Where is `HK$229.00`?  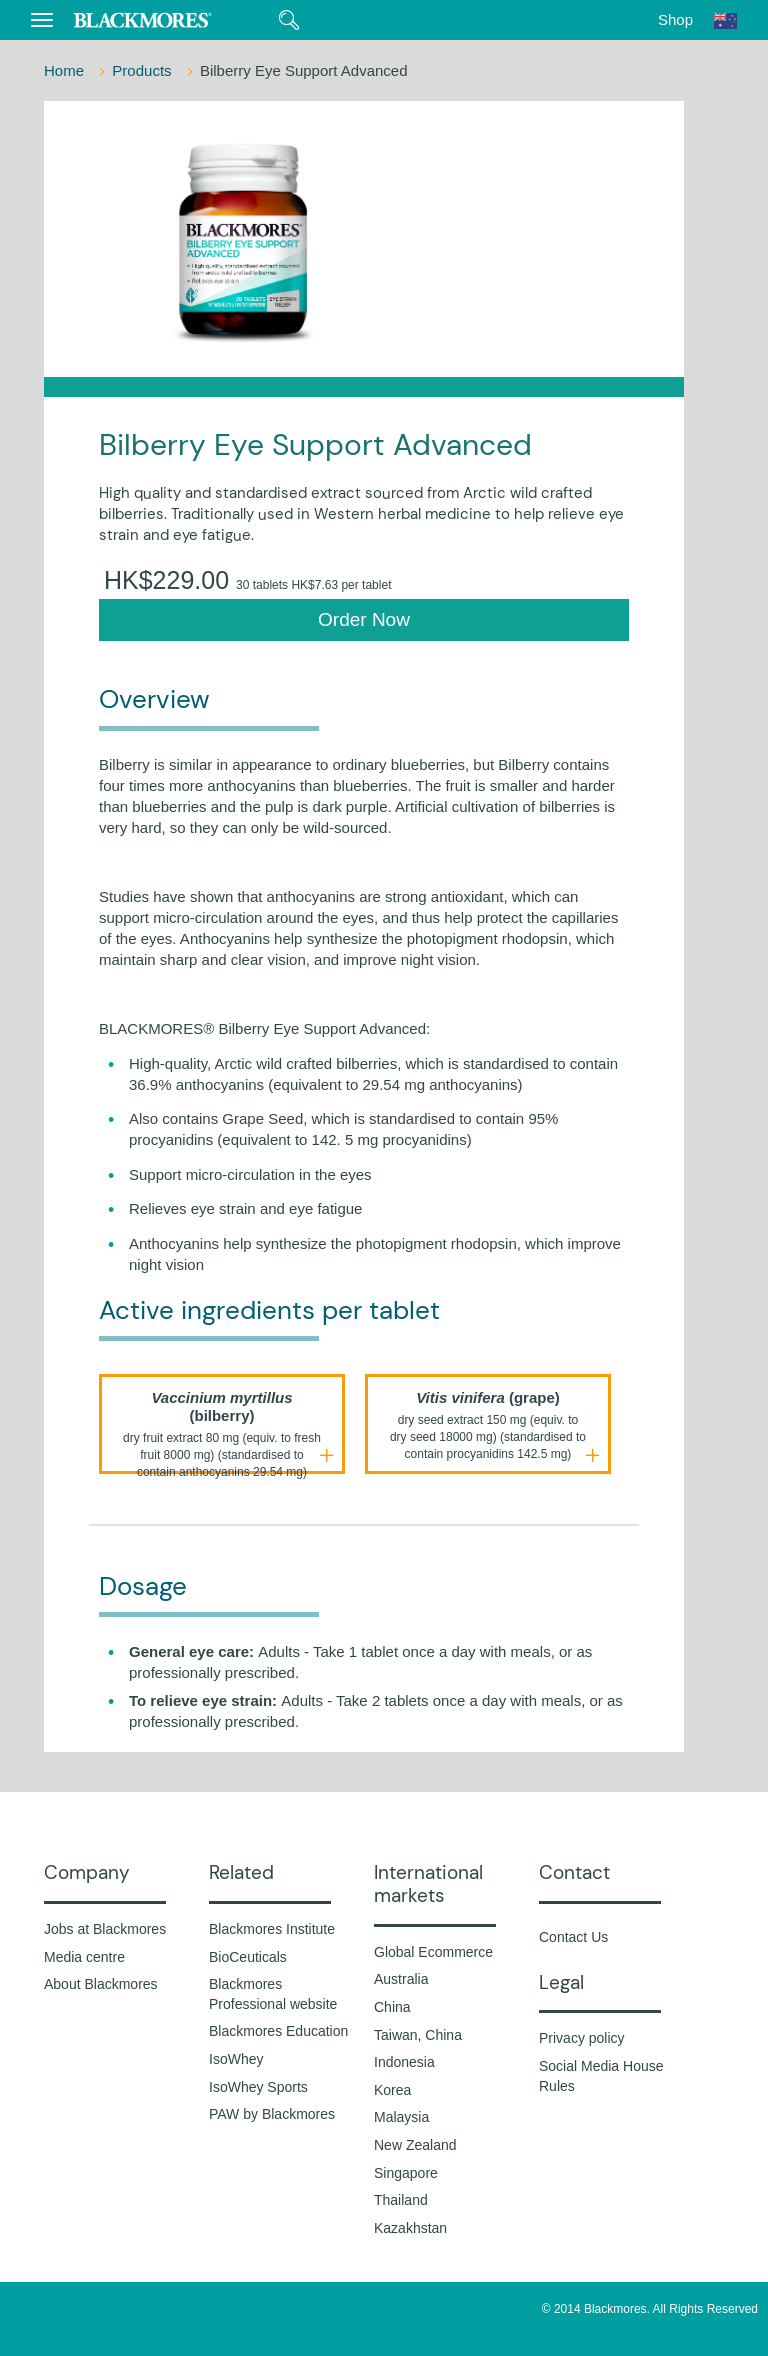
HK$229.00 is located at coordinates (247, 580).